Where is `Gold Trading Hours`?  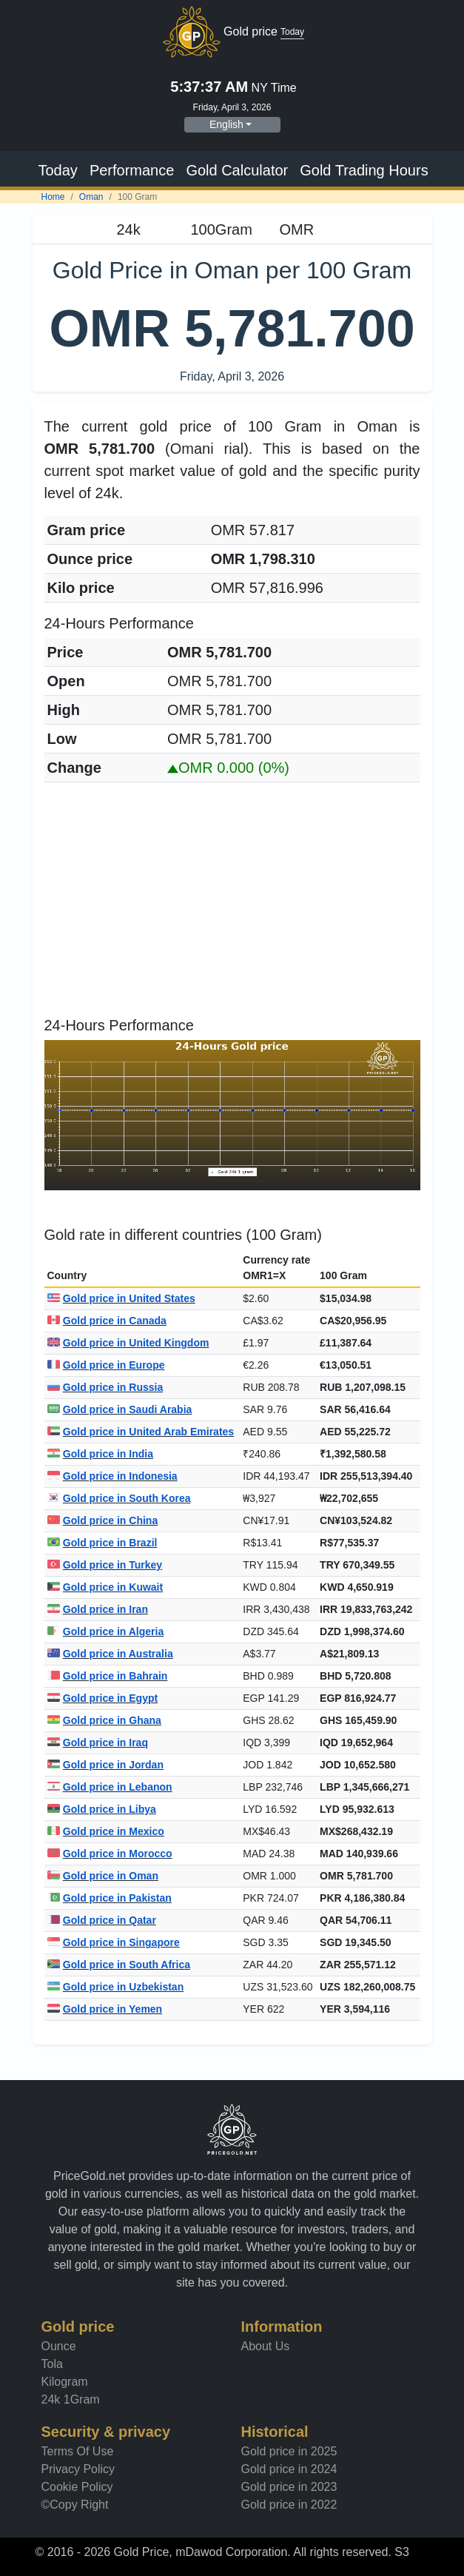 Gold Trading Hours is located at coordinates (364, 170).